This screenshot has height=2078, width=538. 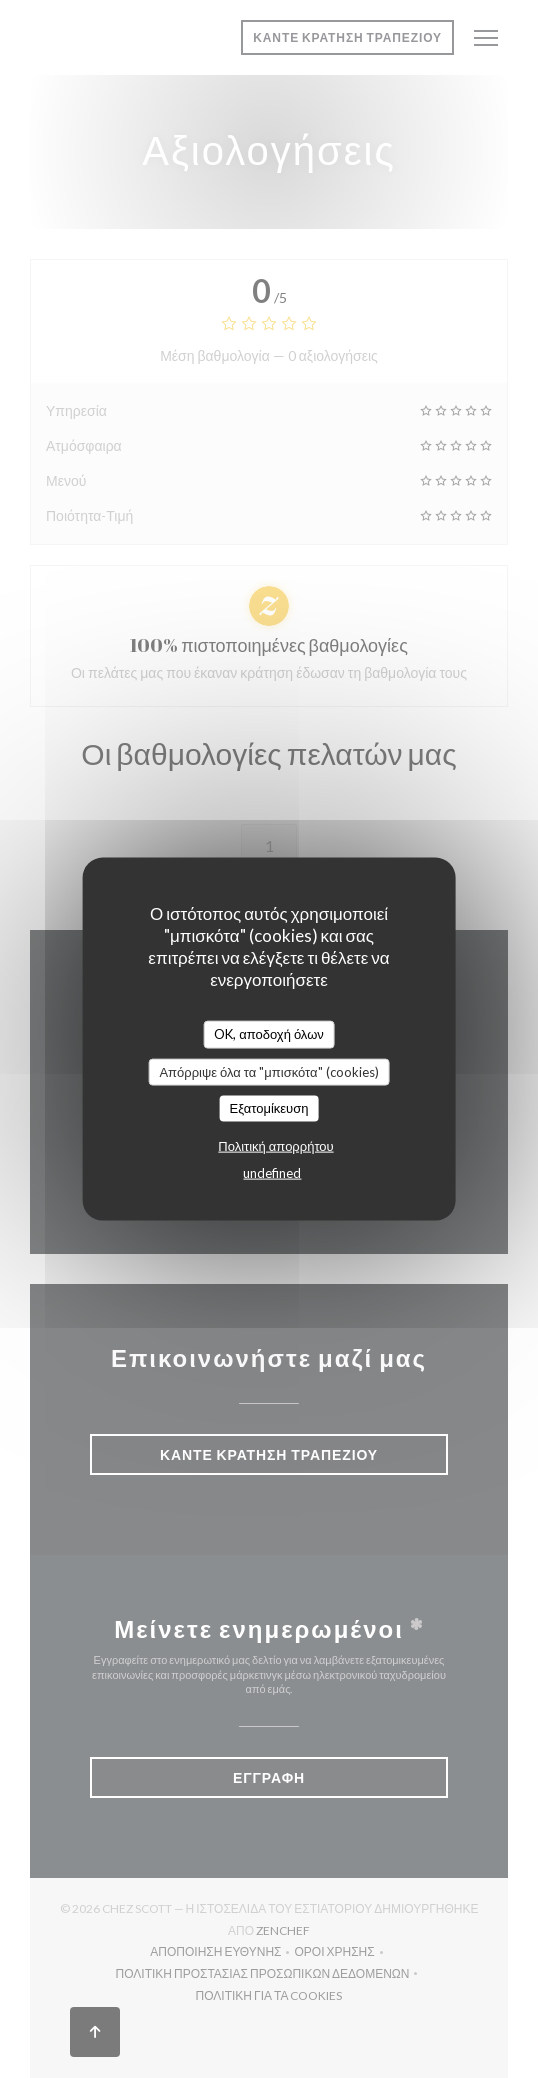 I want to click on Εξατομίκευση [Εξατομίκευση (modal παράθυρο)], so click(x=269, y=1108).